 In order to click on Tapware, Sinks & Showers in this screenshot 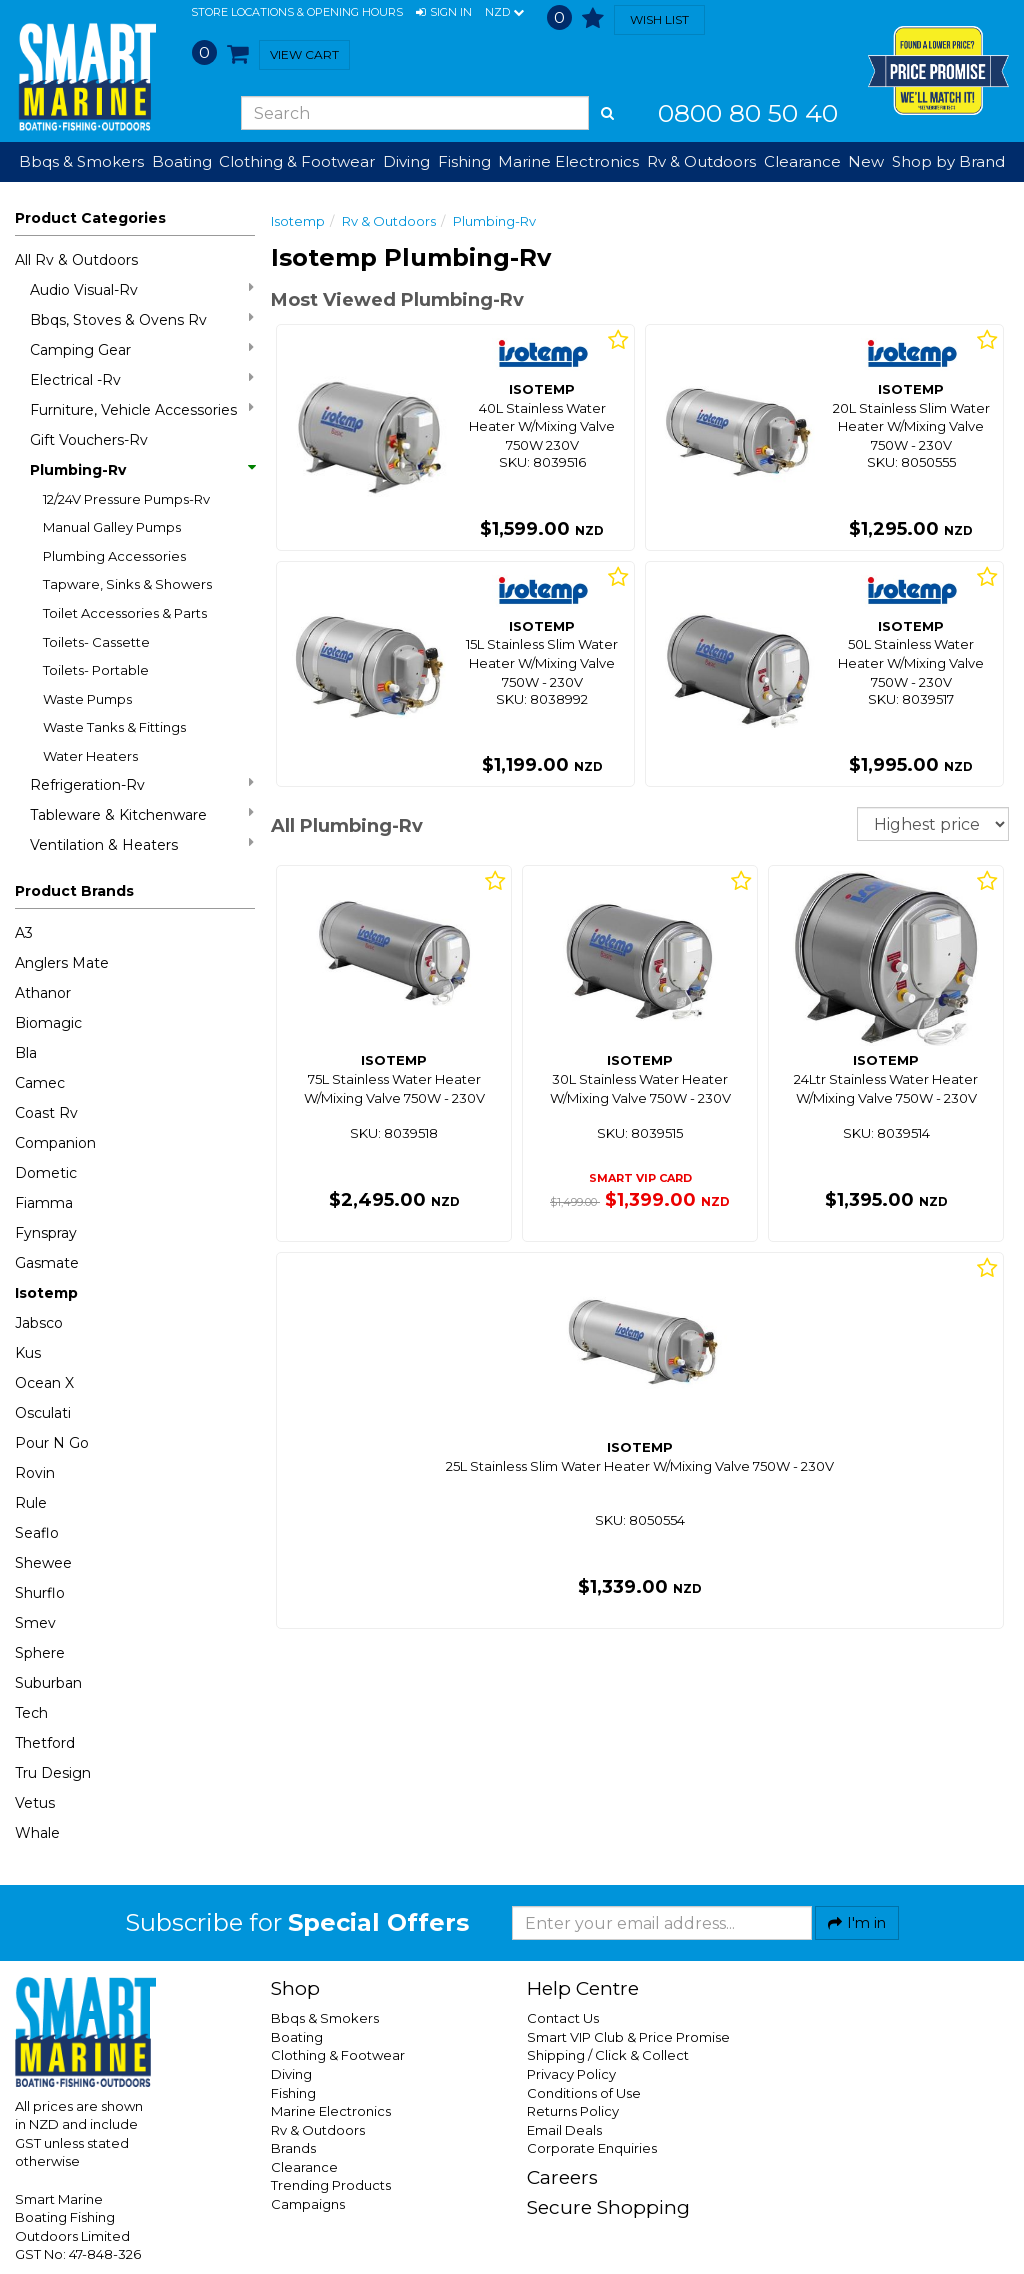, I will do `click(127, 584)`.